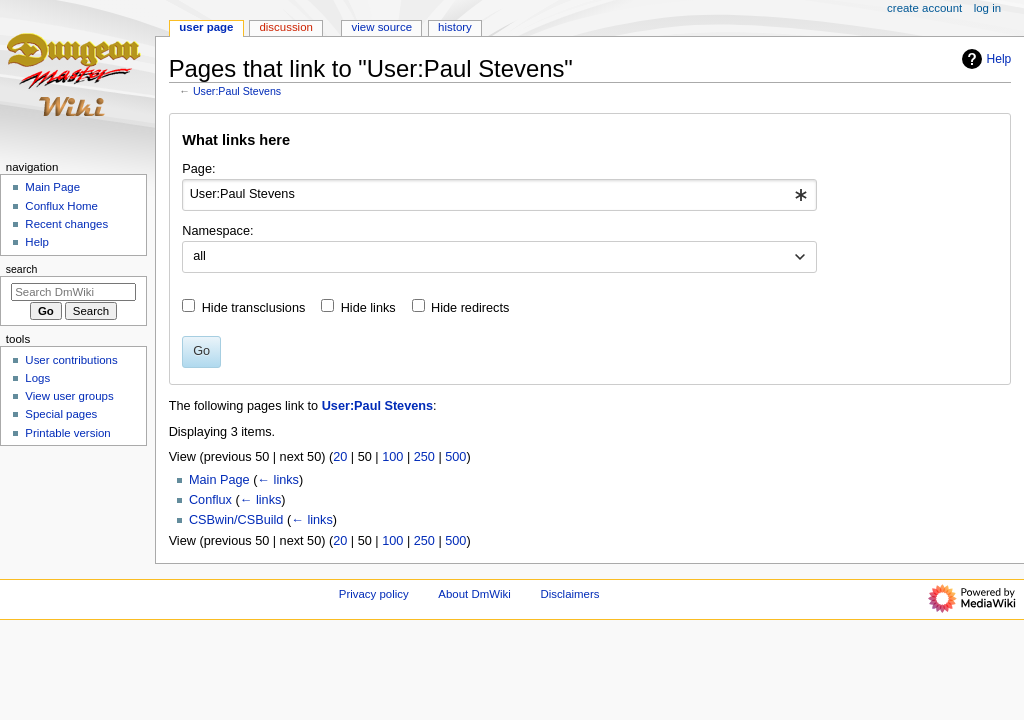 The width and height of the screenshot is (1024, 720). What do you see at coordinates (285, 27) in the screenshot?
I see `Discussion` at bounding box center [285, 27].